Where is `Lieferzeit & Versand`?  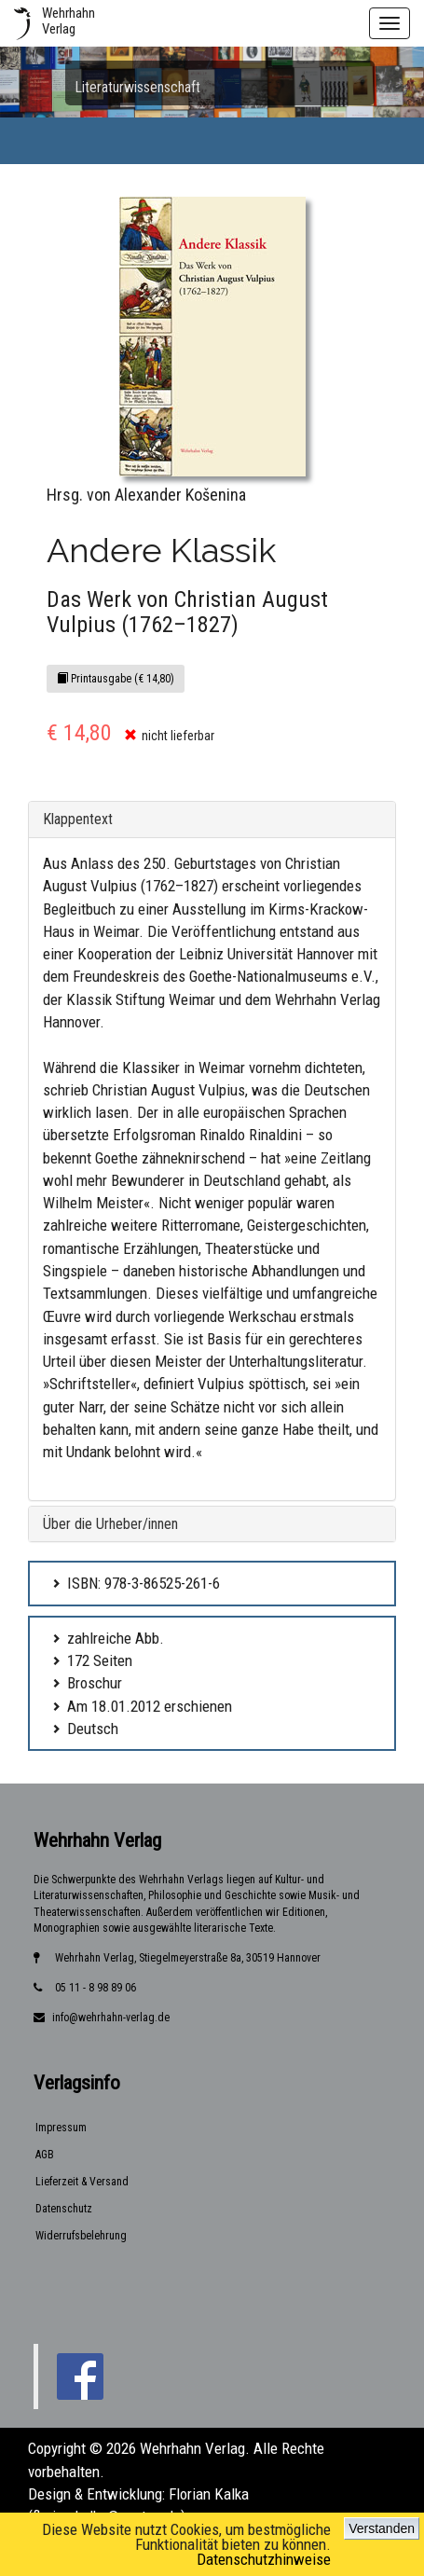 Lieferzeit & Versand is located at coordinates (82, 2181).